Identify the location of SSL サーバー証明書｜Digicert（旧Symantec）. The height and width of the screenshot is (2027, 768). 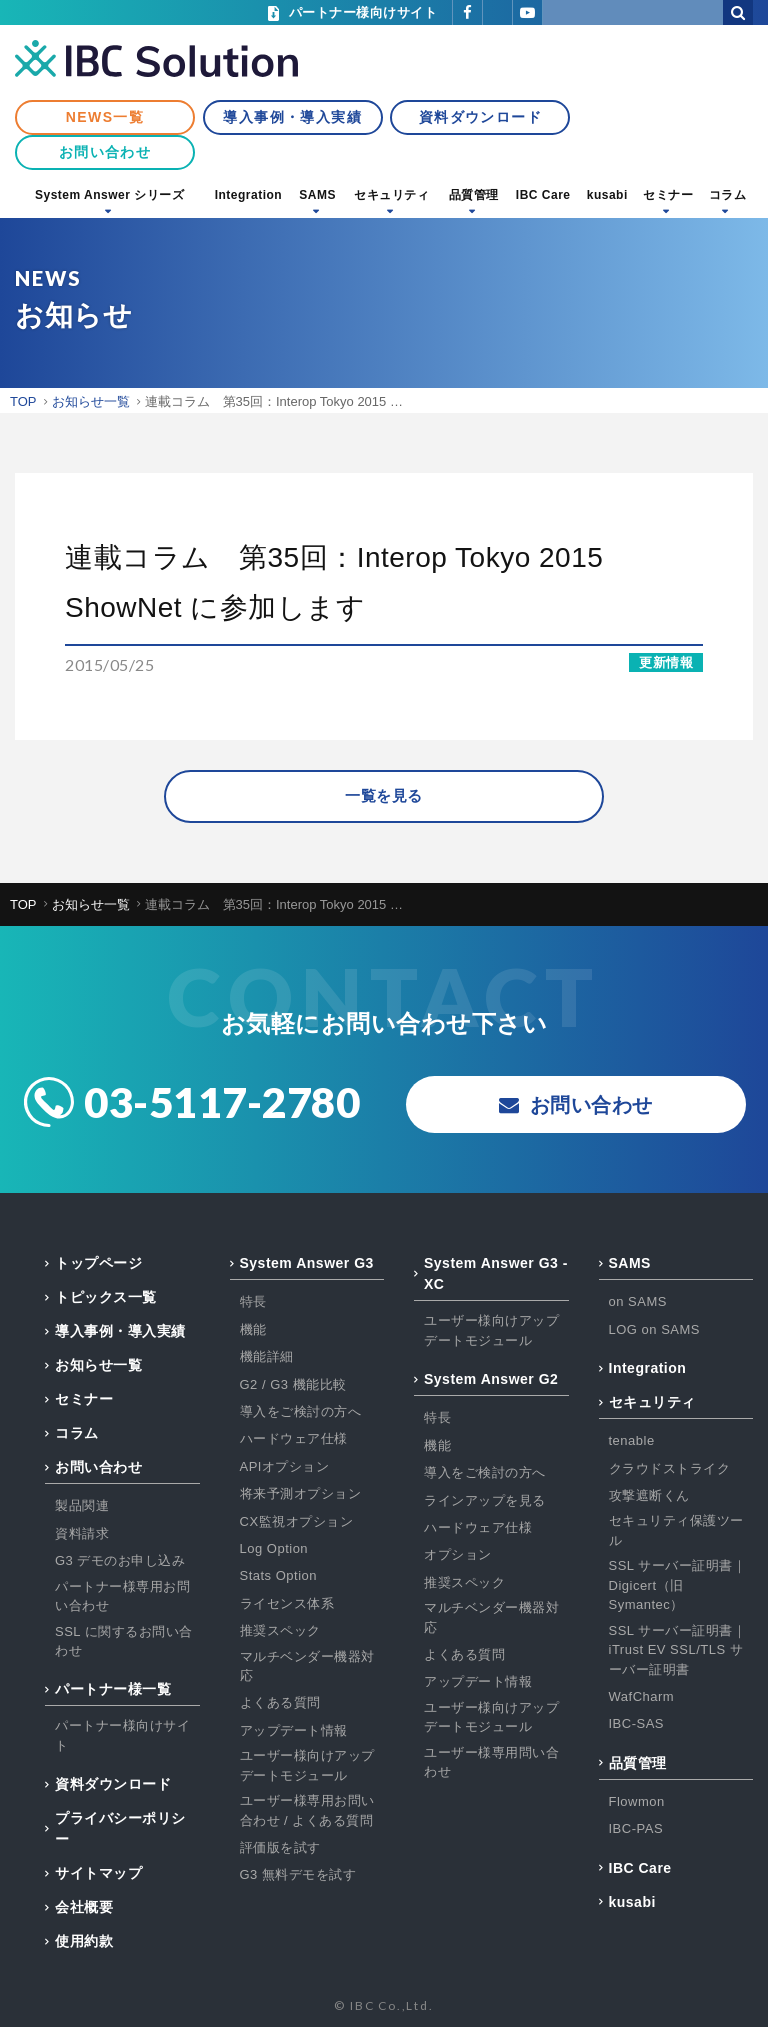
(678, 1586).